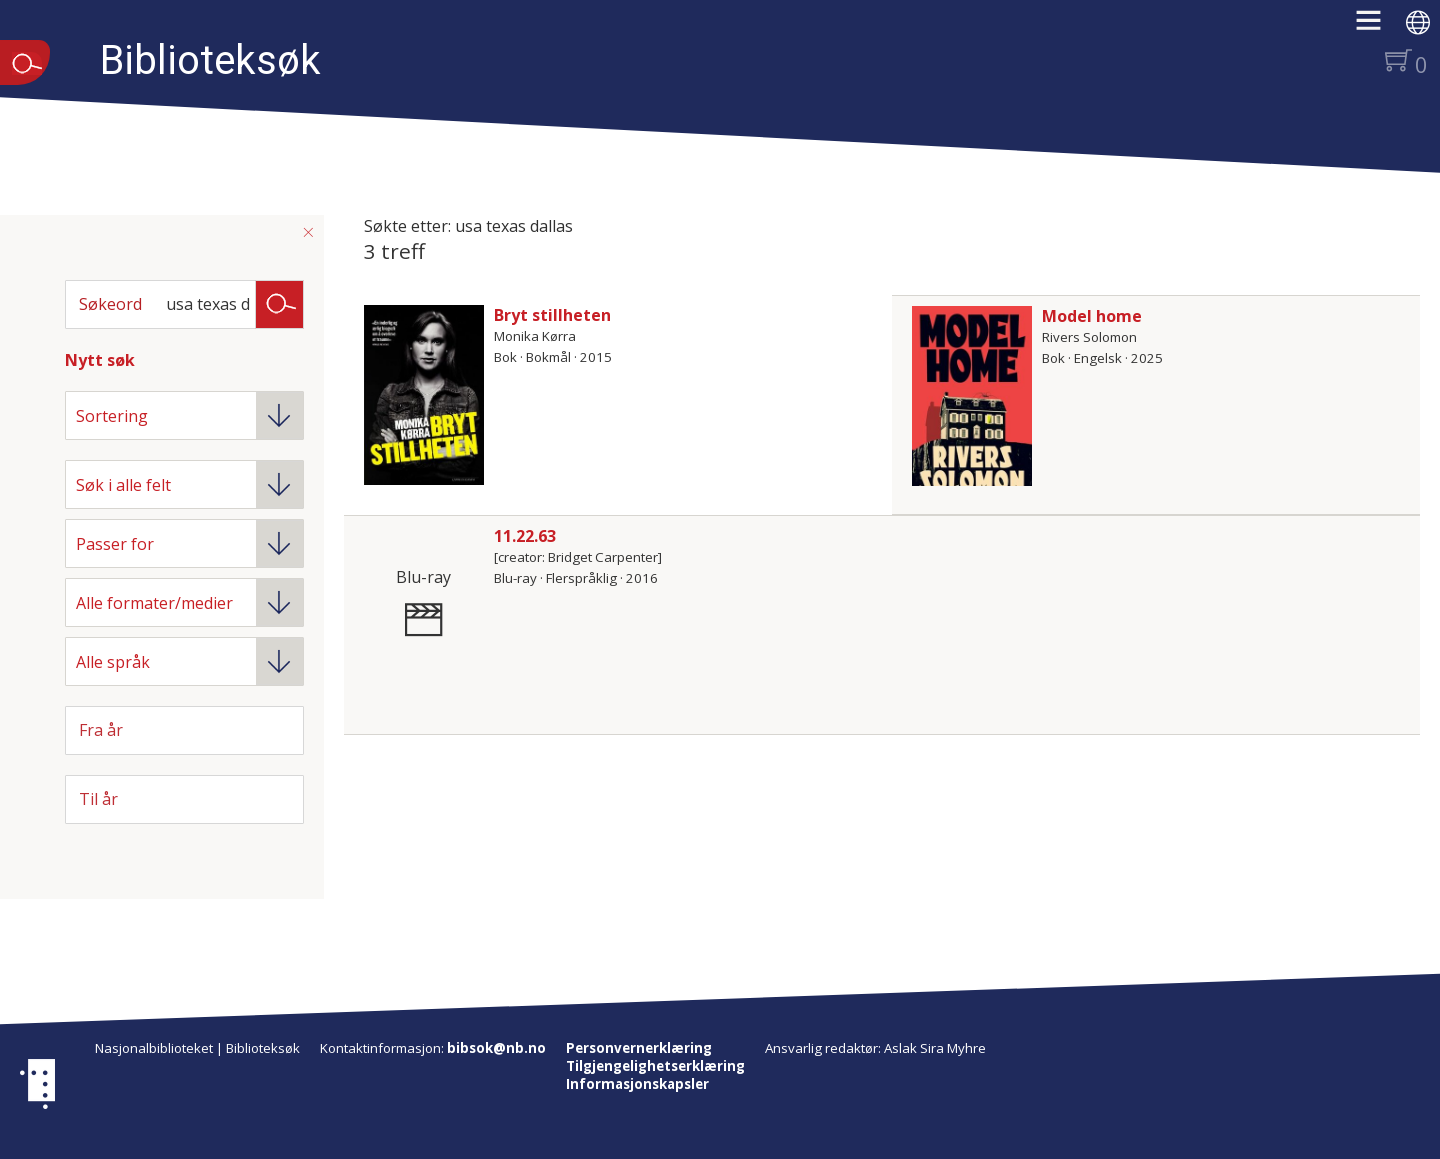 This screenshot has width=1440, height=1159. I want to click on [button], so click(1378, 27).